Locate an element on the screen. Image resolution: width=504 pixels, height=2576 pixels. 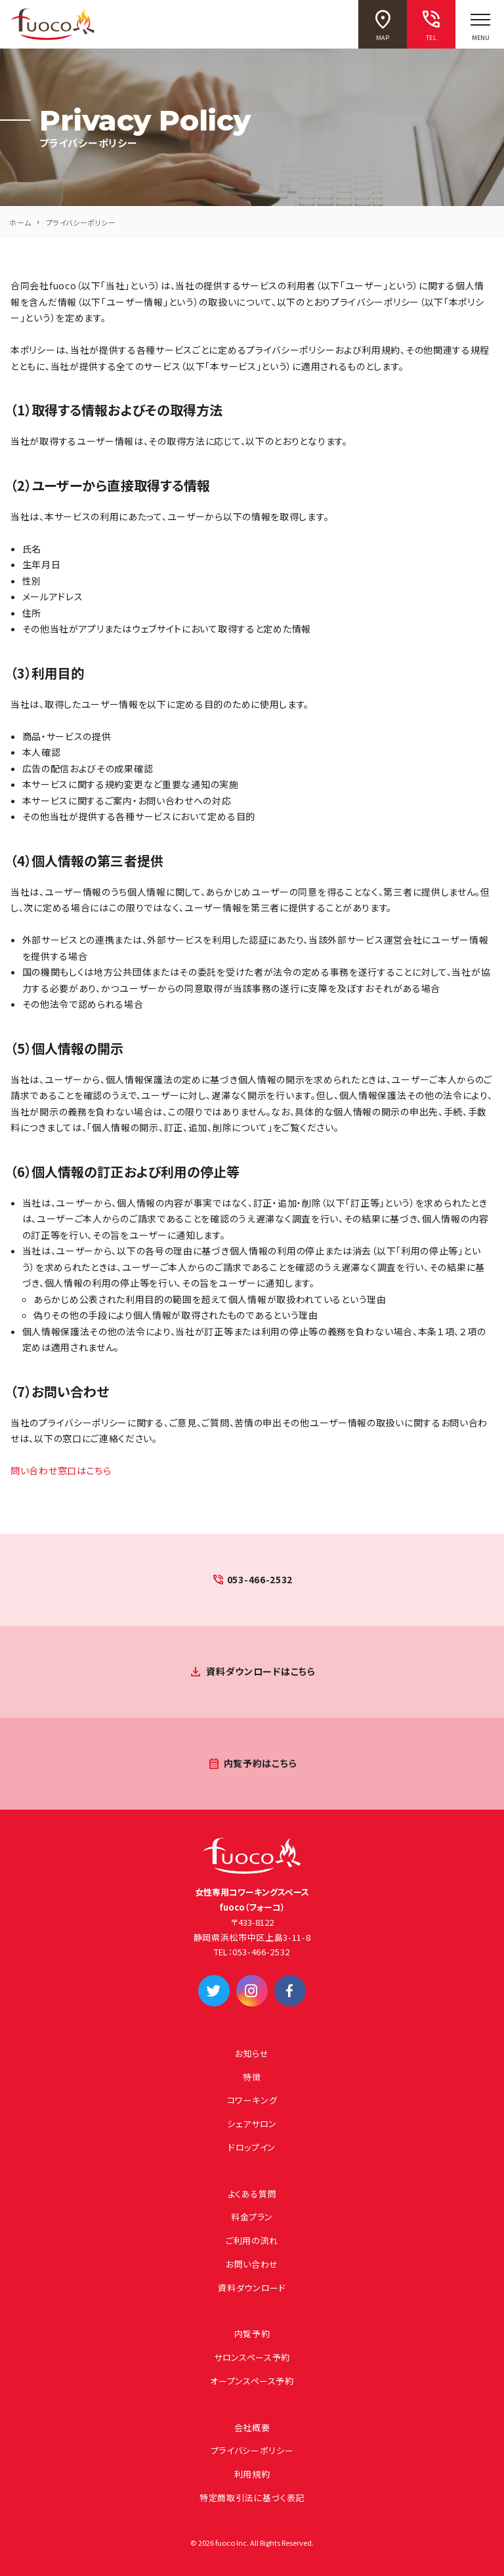
問い合わせ窓口はこちら is located at coordinates (61, 1470).